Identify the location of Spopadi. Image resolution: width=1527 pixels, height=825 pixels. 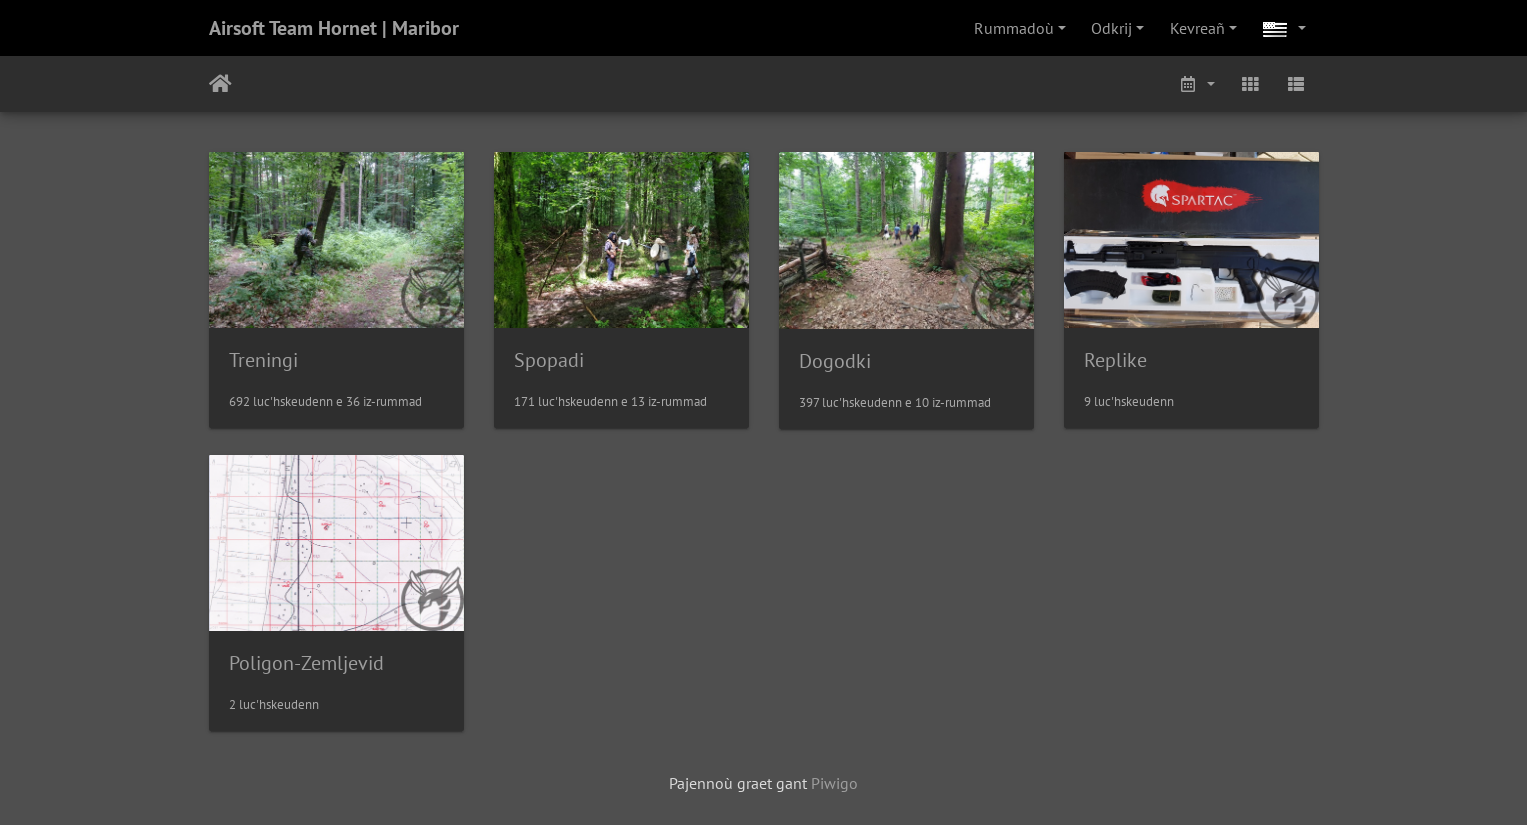
(549, 360).